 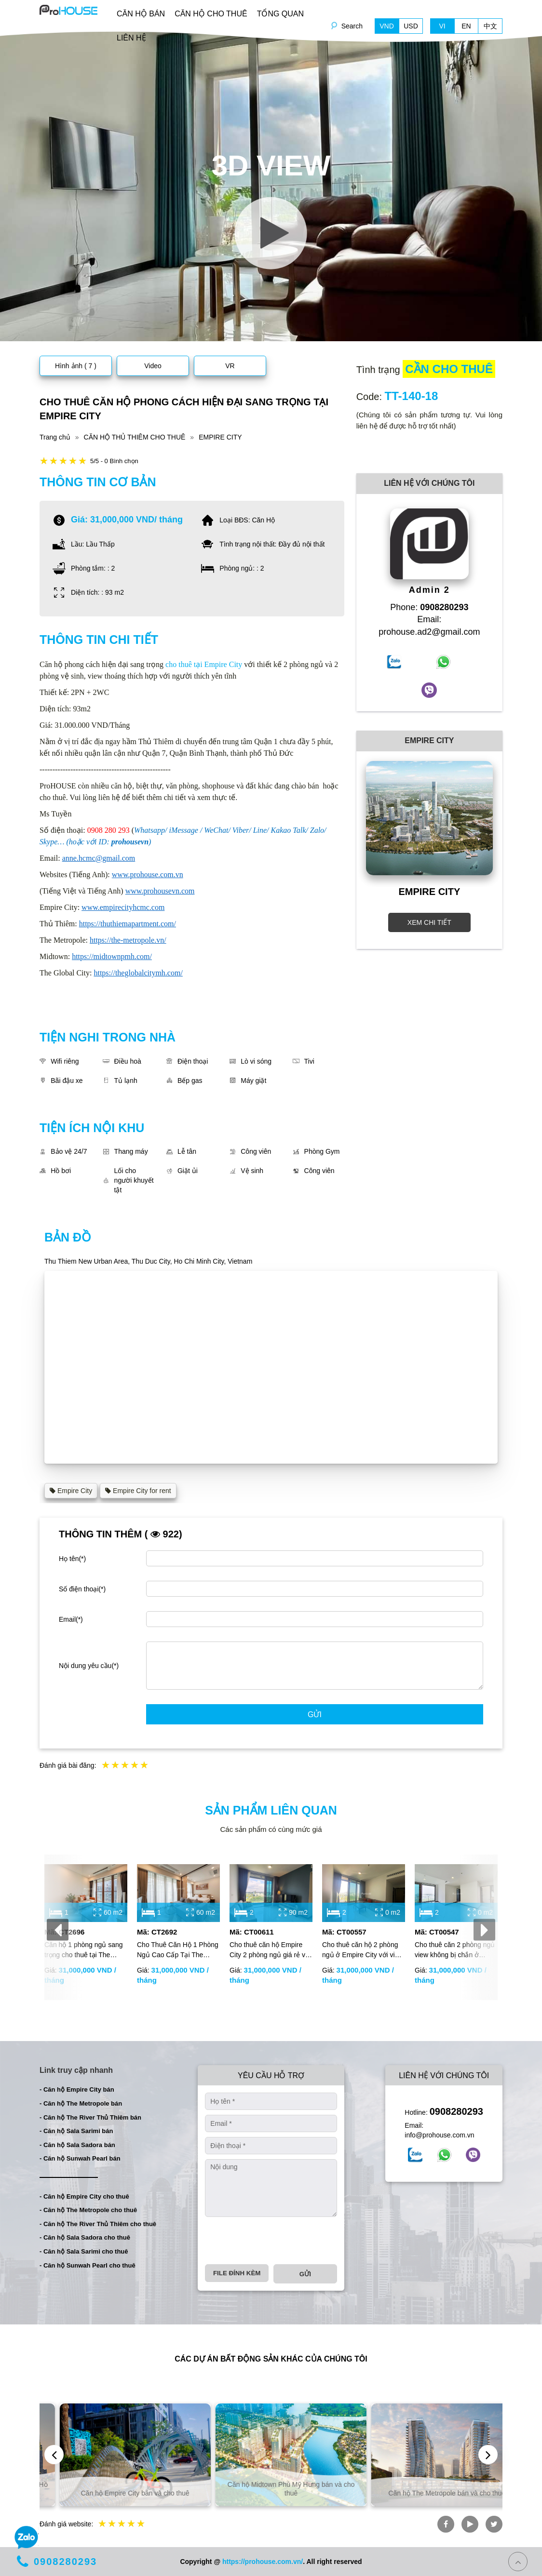 I want to click on Căn hộ và biệt thự bán và cho thuê tại TP. Hồ Chí, so click(x=115, y=2489).